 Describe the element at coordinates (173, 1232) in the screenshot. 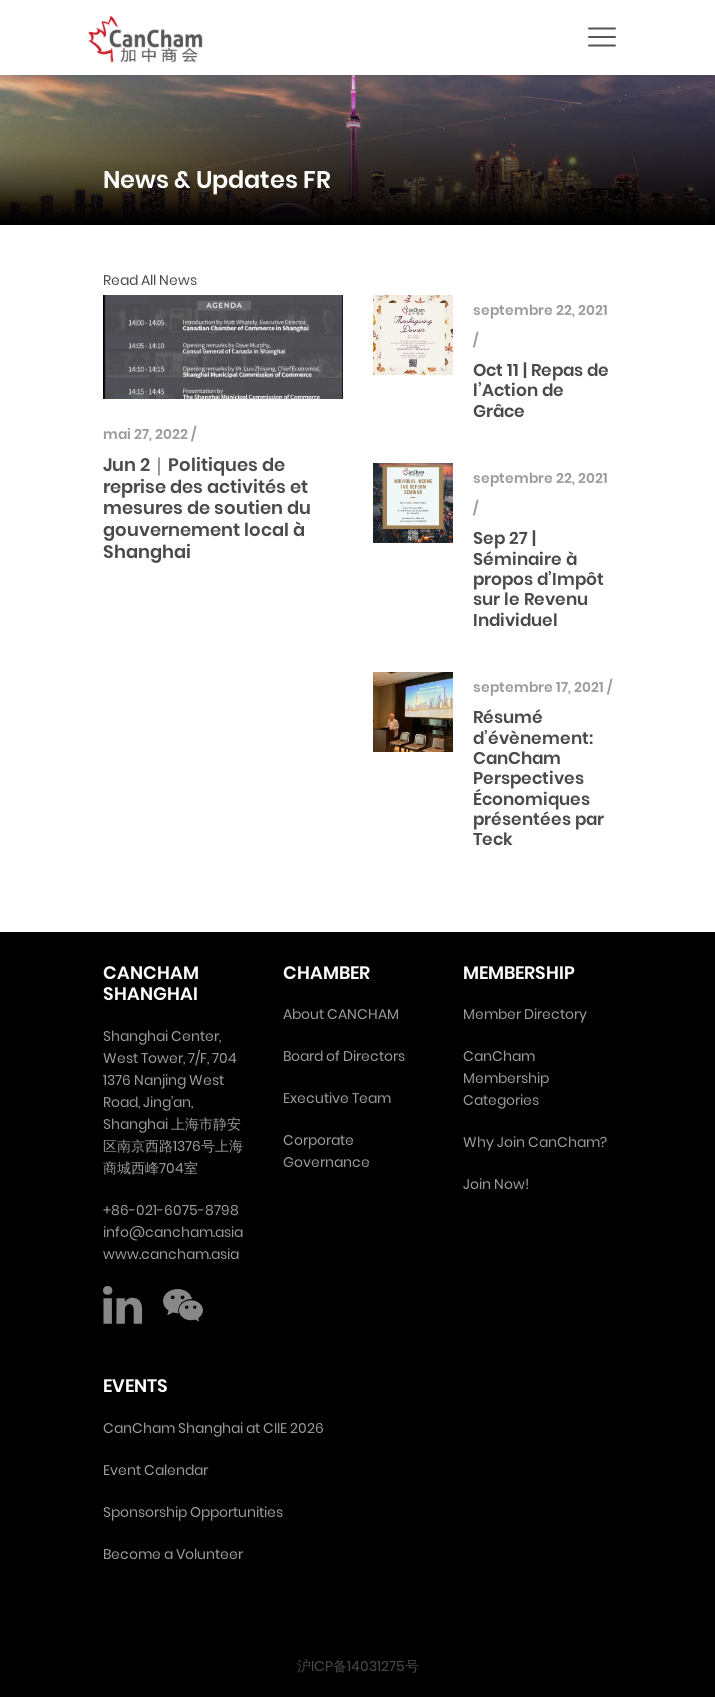

I see `info@cancham.asia` at that location.